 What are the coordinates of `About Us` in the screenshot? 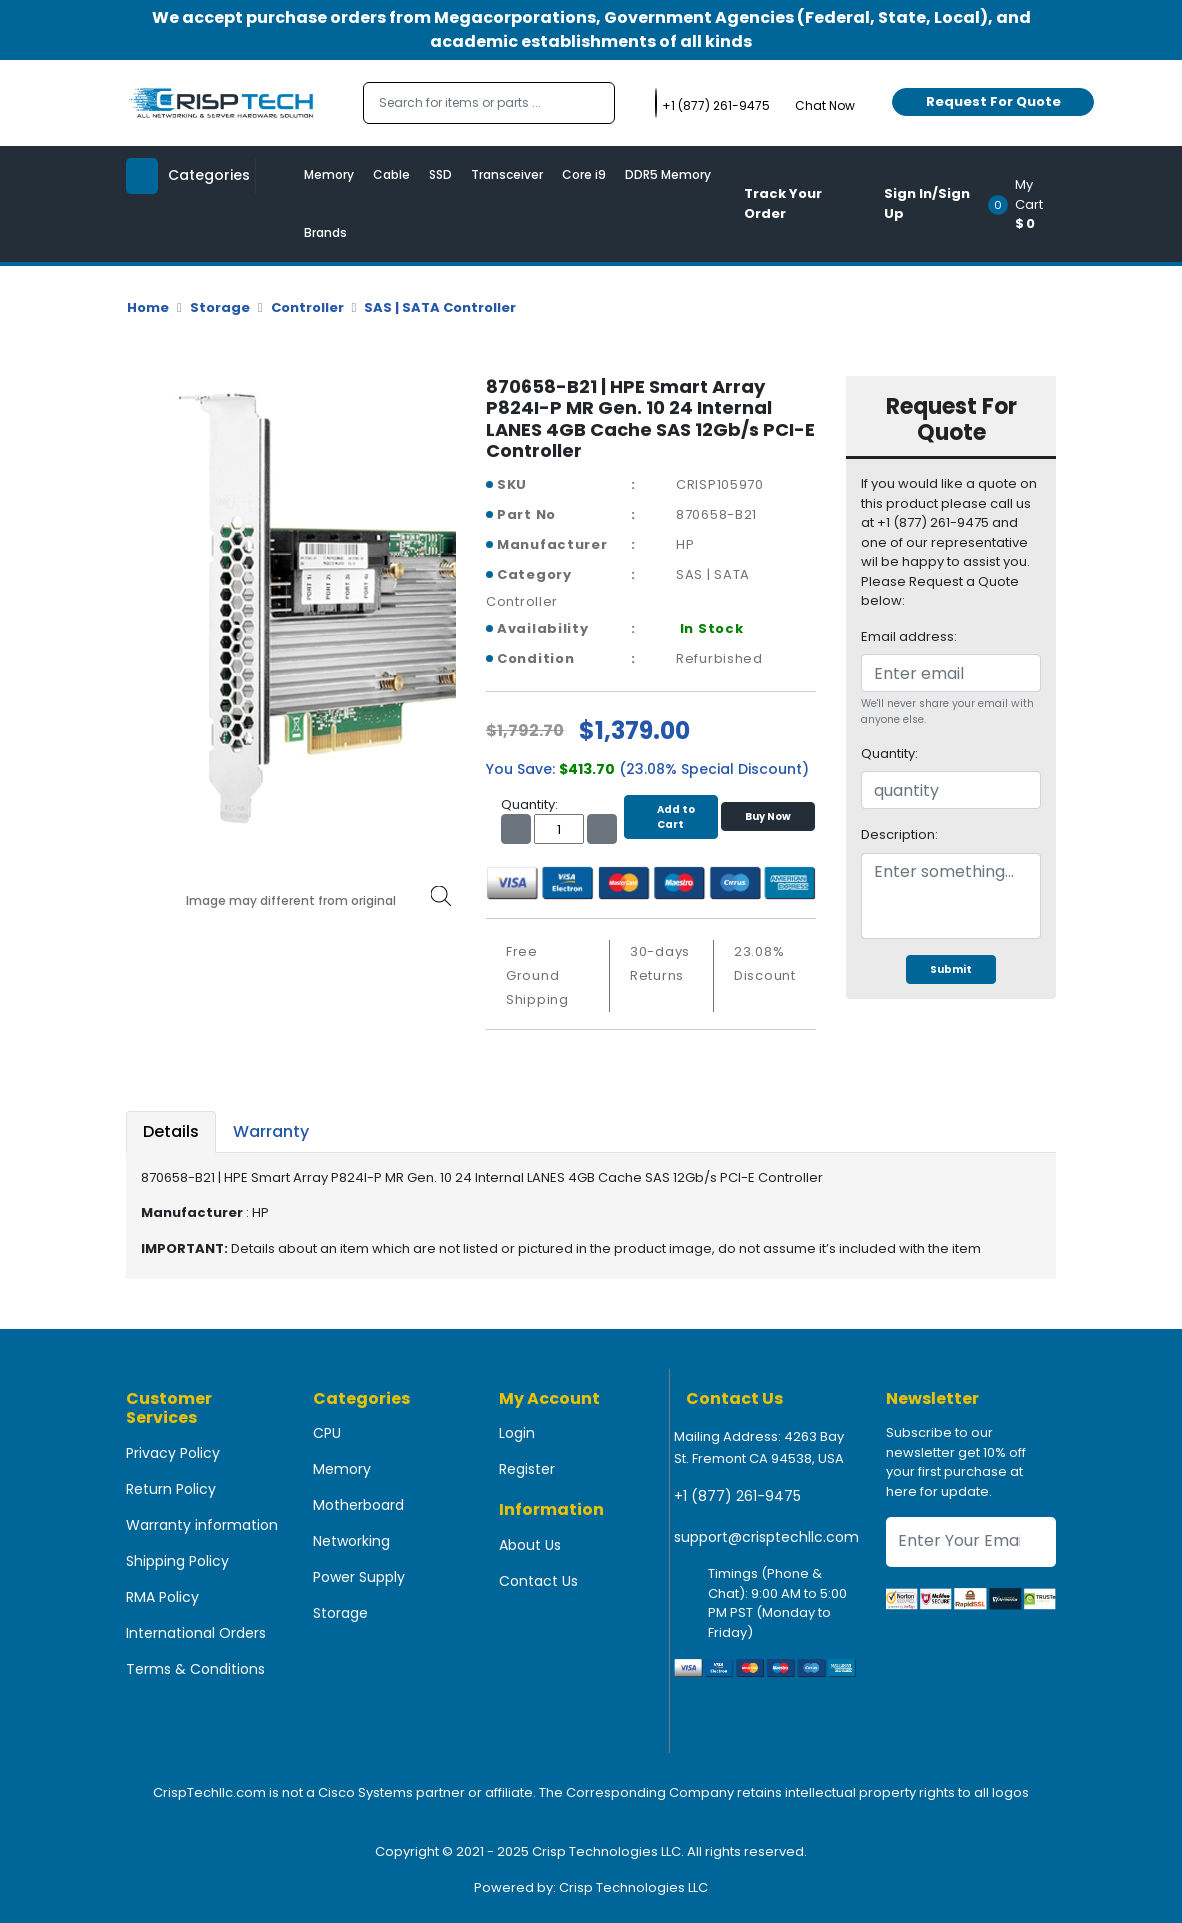 It's located at (530, 1545).